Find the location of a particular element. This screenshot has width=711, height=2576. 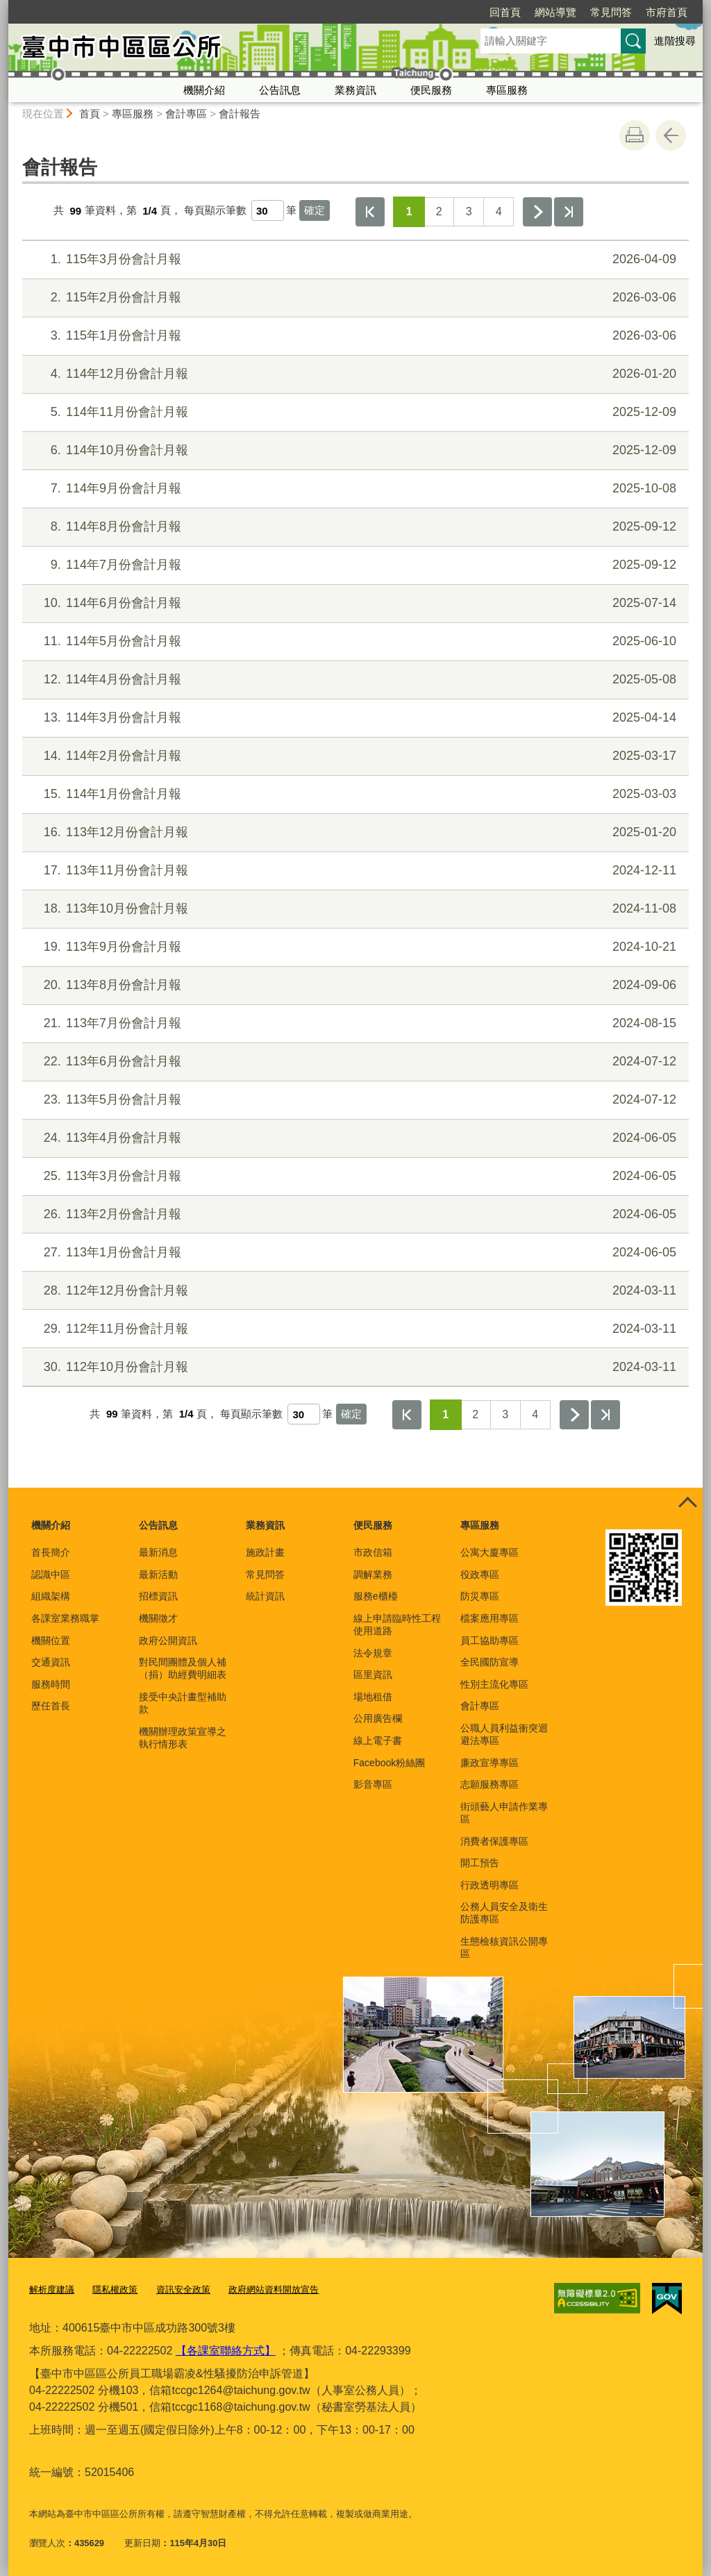

112年12月份會計月報 is located at coordinates (353, 1291).